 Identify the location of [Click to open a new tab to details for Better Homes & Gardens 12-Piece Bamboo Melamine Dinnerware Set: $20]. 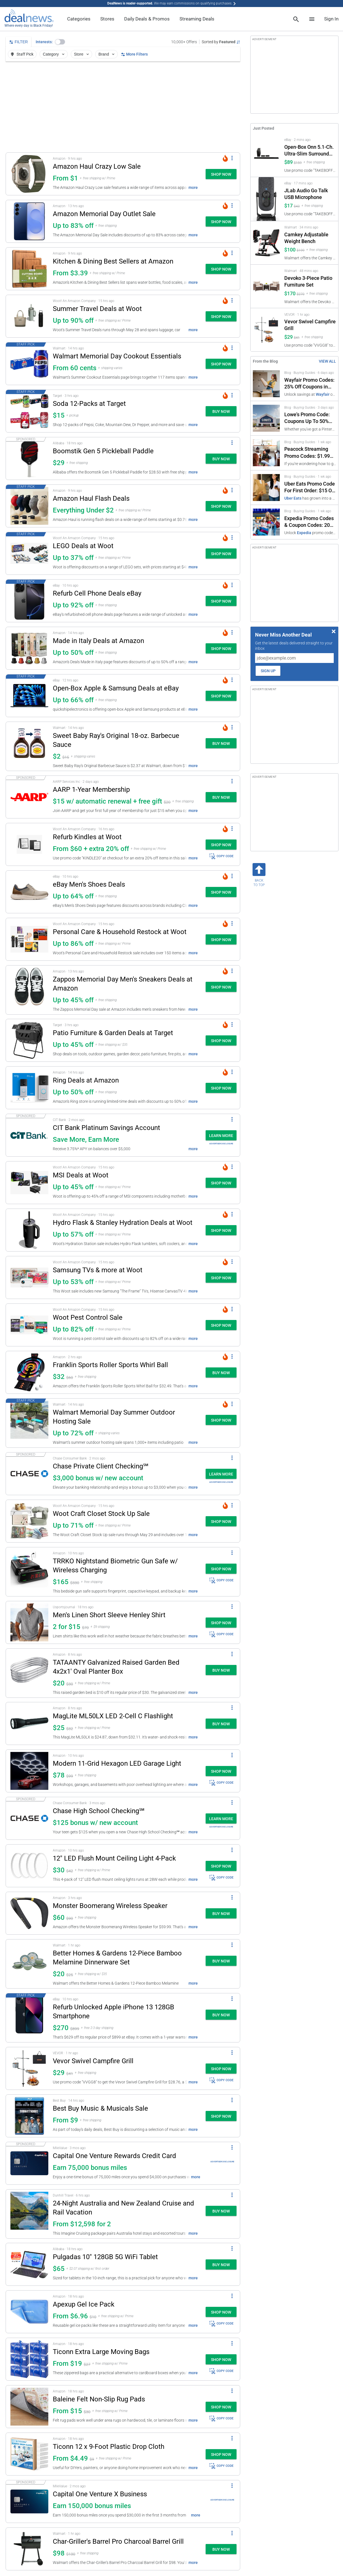
(29, 1964).